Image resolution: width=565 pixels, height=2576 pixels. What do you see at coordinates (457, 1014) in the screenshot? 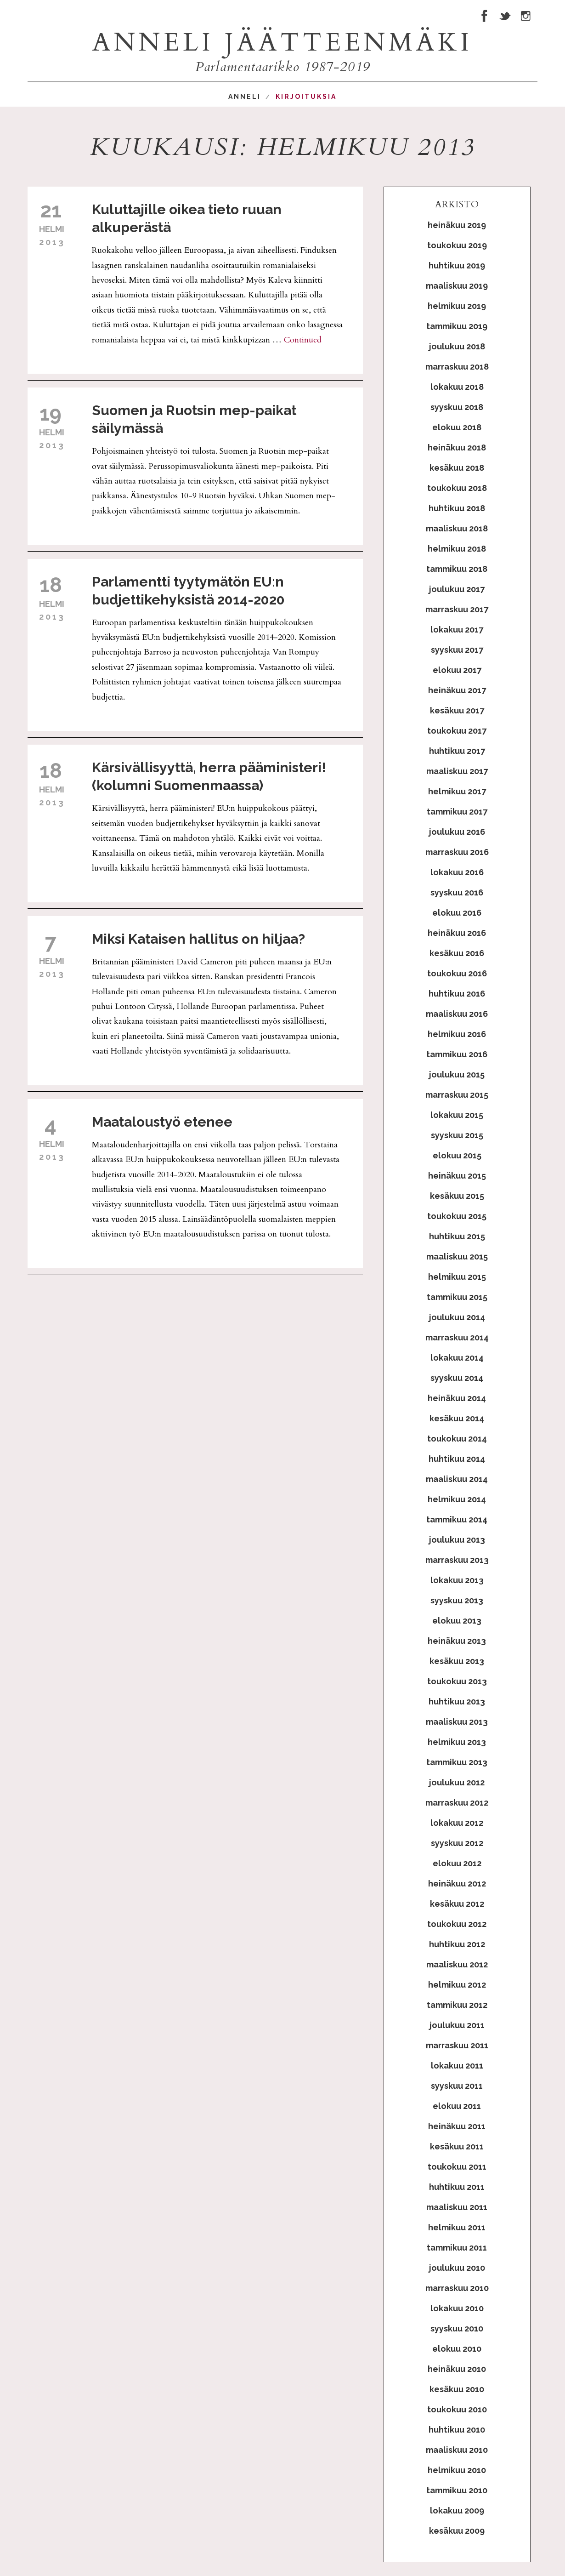
I see `maaliskuu 2016` at bounding box center [457, 1014].